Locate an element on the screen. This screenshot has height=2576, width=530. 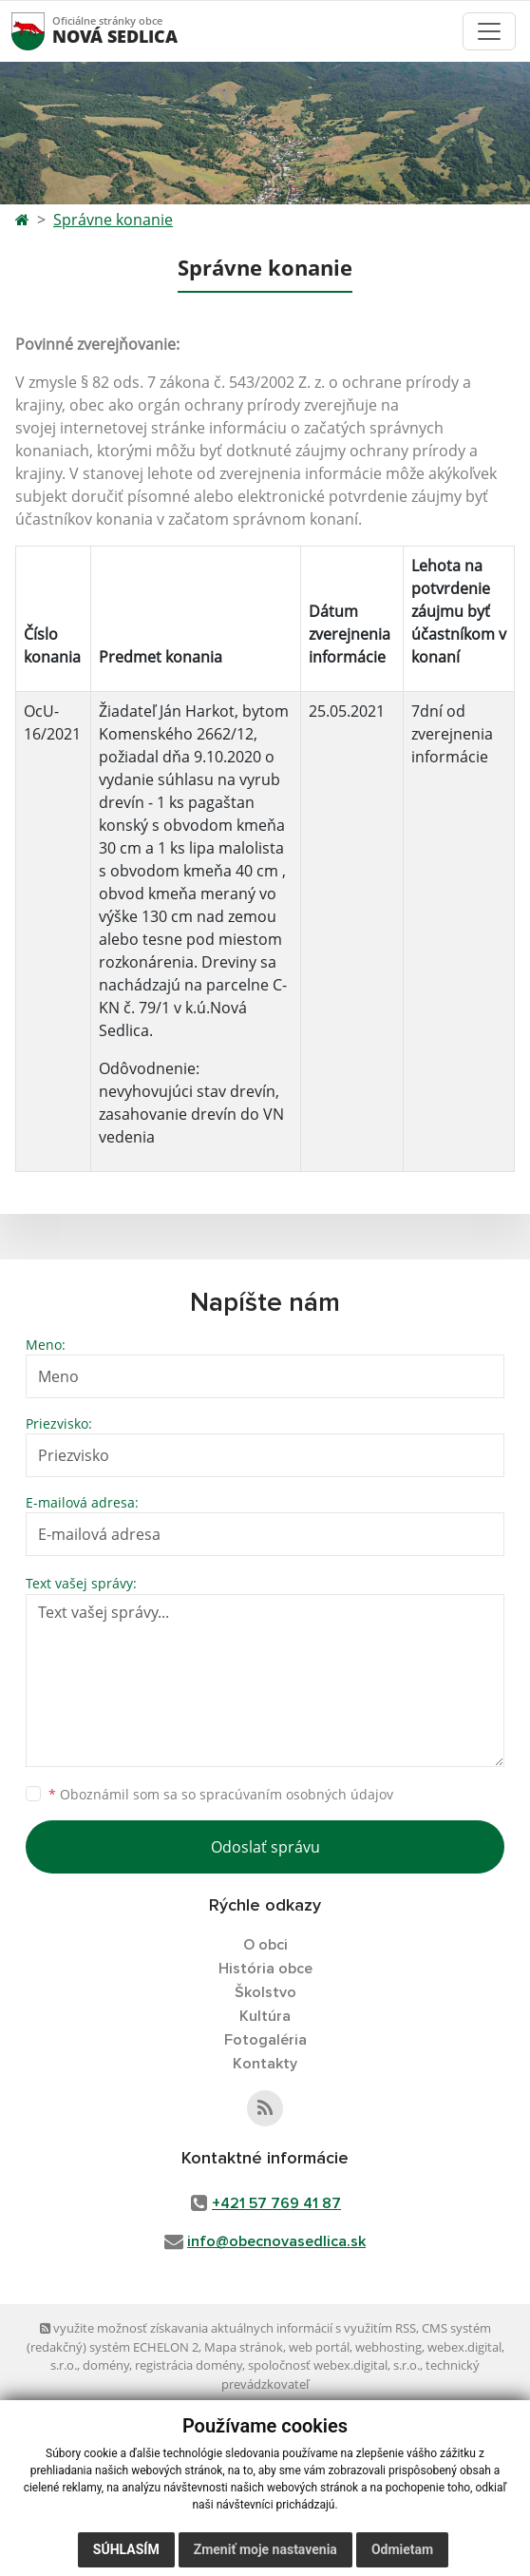
Správne konanie is located at coordinates (113, 219).